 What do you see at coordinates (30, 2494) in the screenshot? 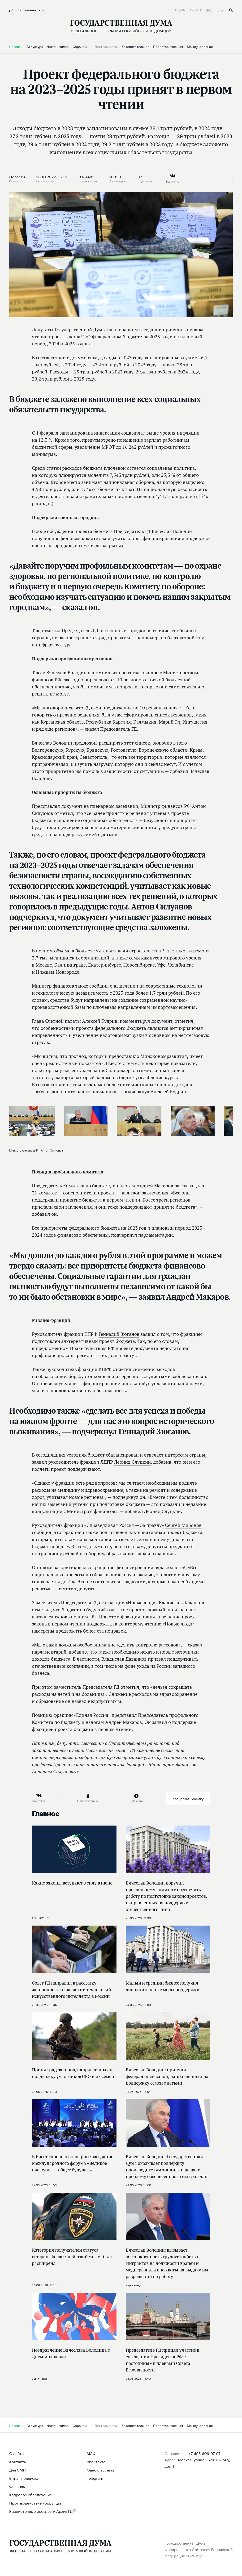
I see `Кадровое обеспечение` at bounding box center [30, 2494].